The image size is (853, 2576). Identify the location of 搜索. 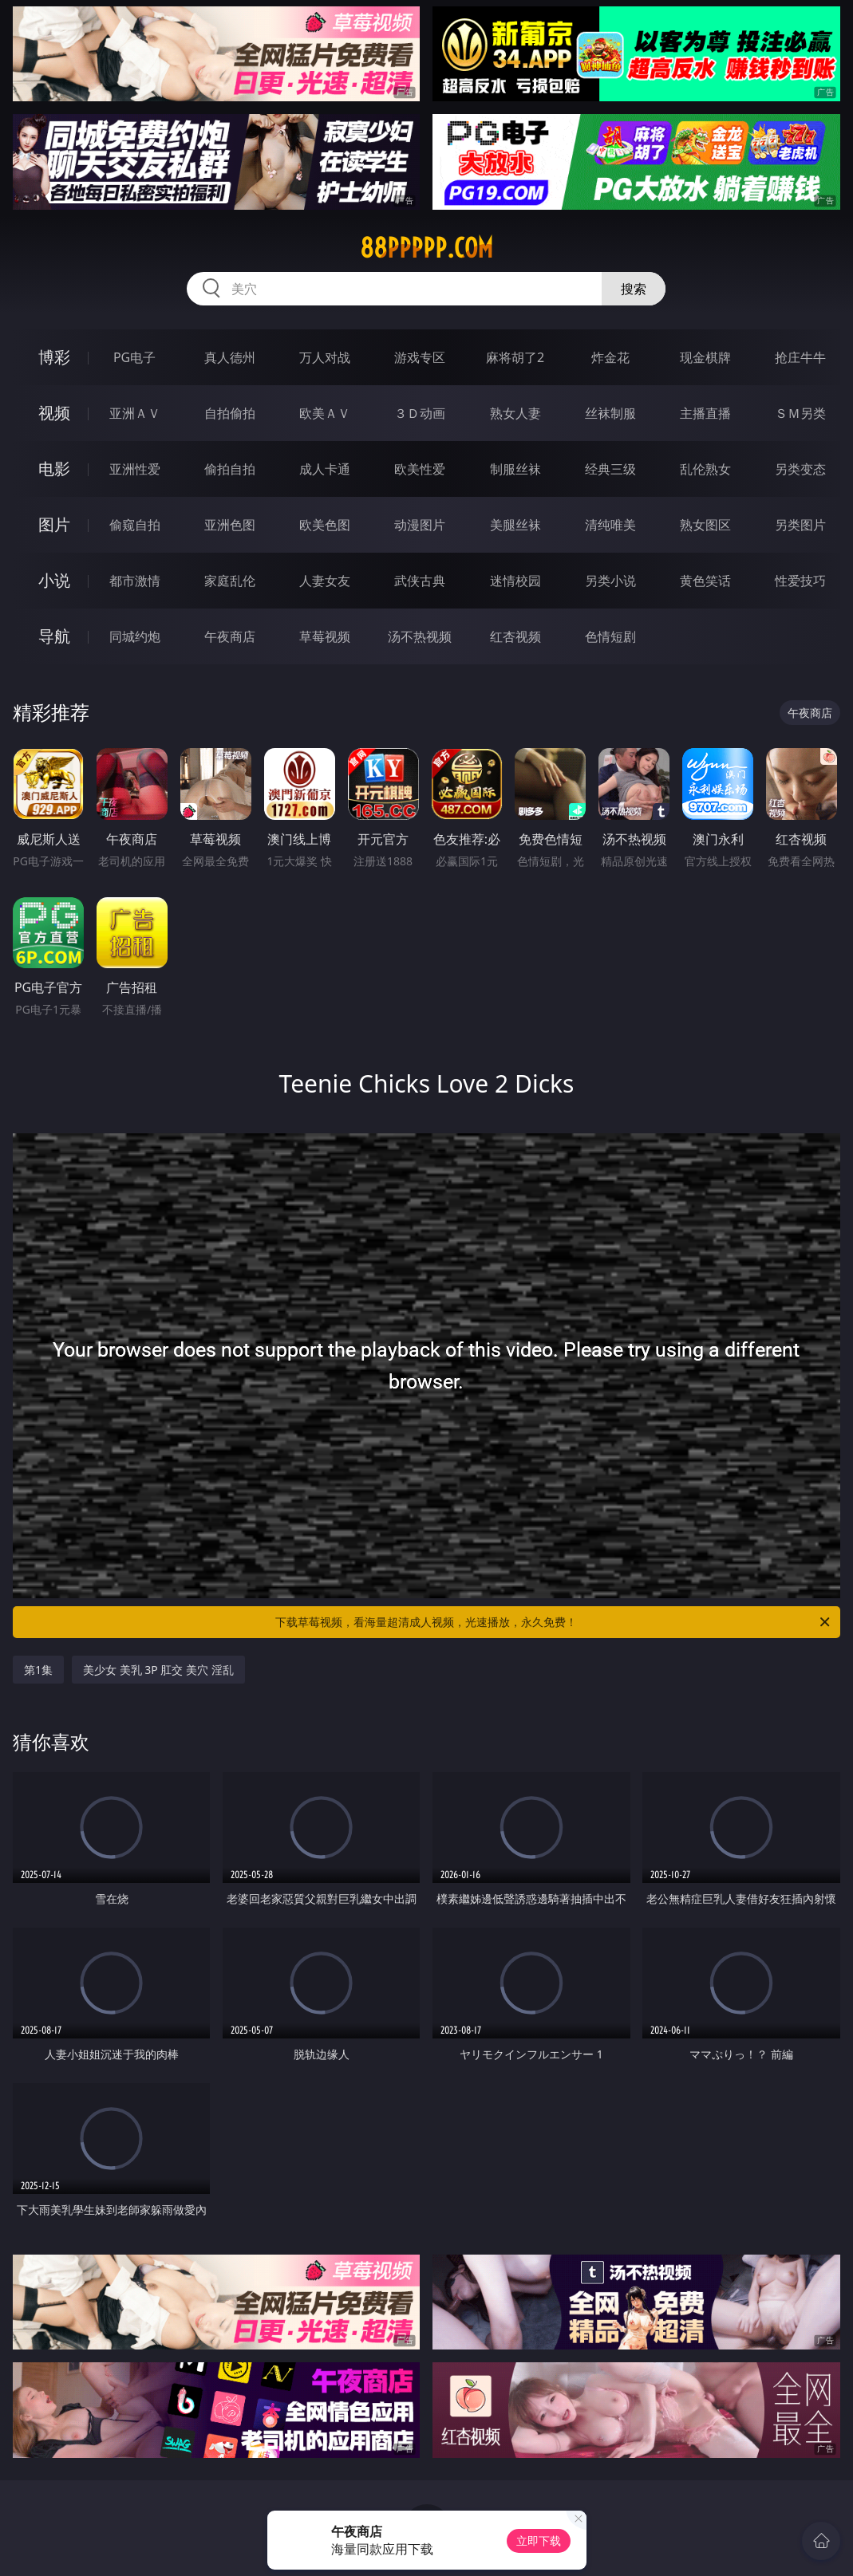
(633, 288).